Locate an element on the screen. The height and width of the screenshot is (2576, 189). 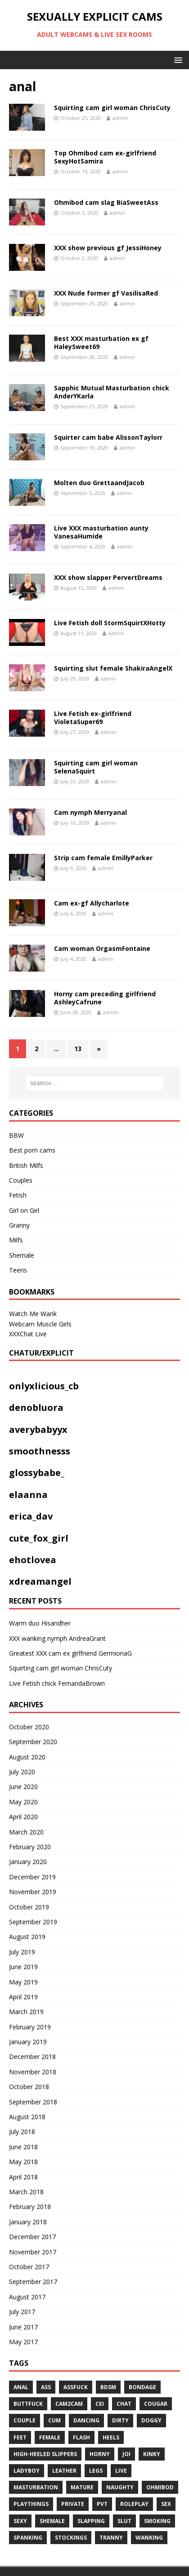
shemale is located at coordinates (52, 2521).